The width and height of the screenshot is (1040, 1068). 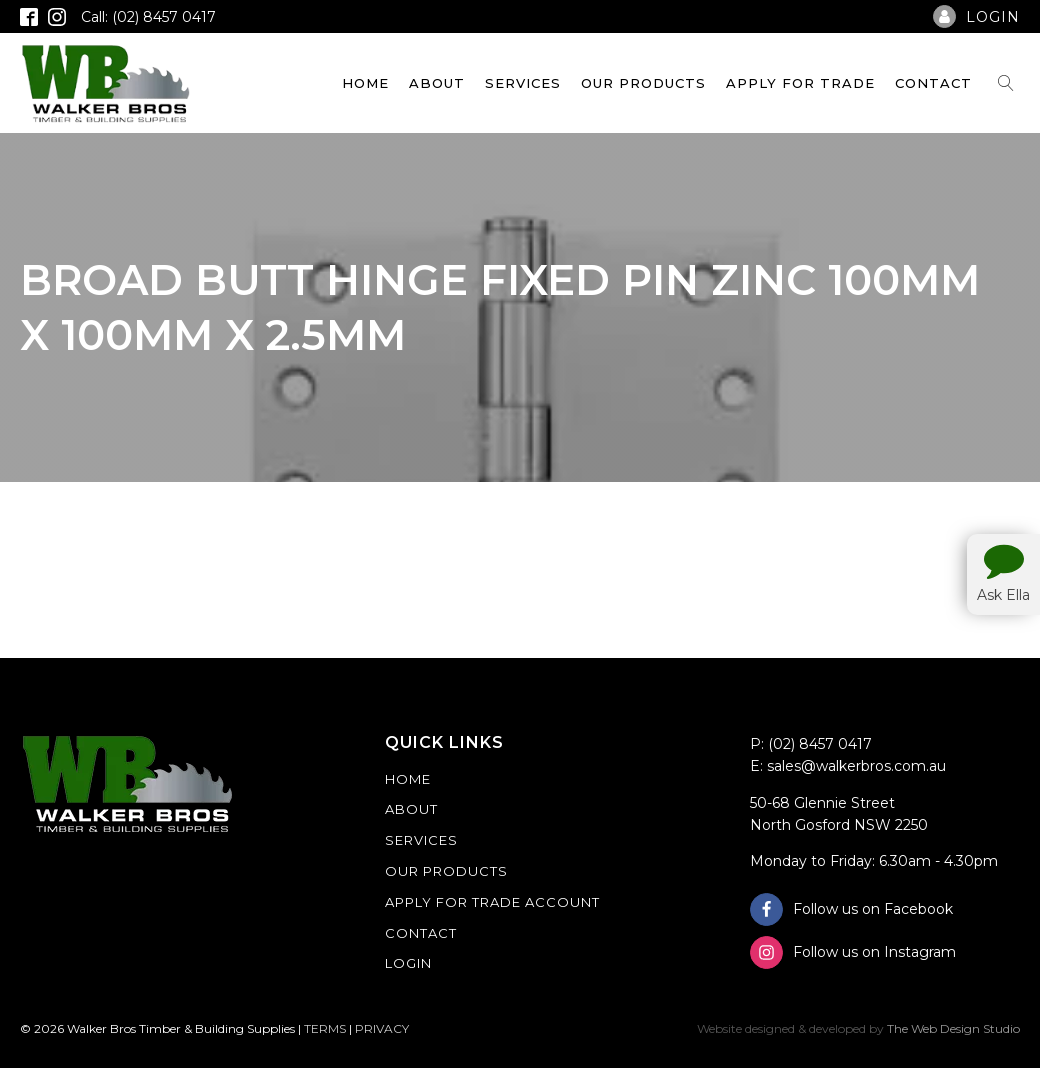 I want to click on Contact, so click(x=933, y=83).